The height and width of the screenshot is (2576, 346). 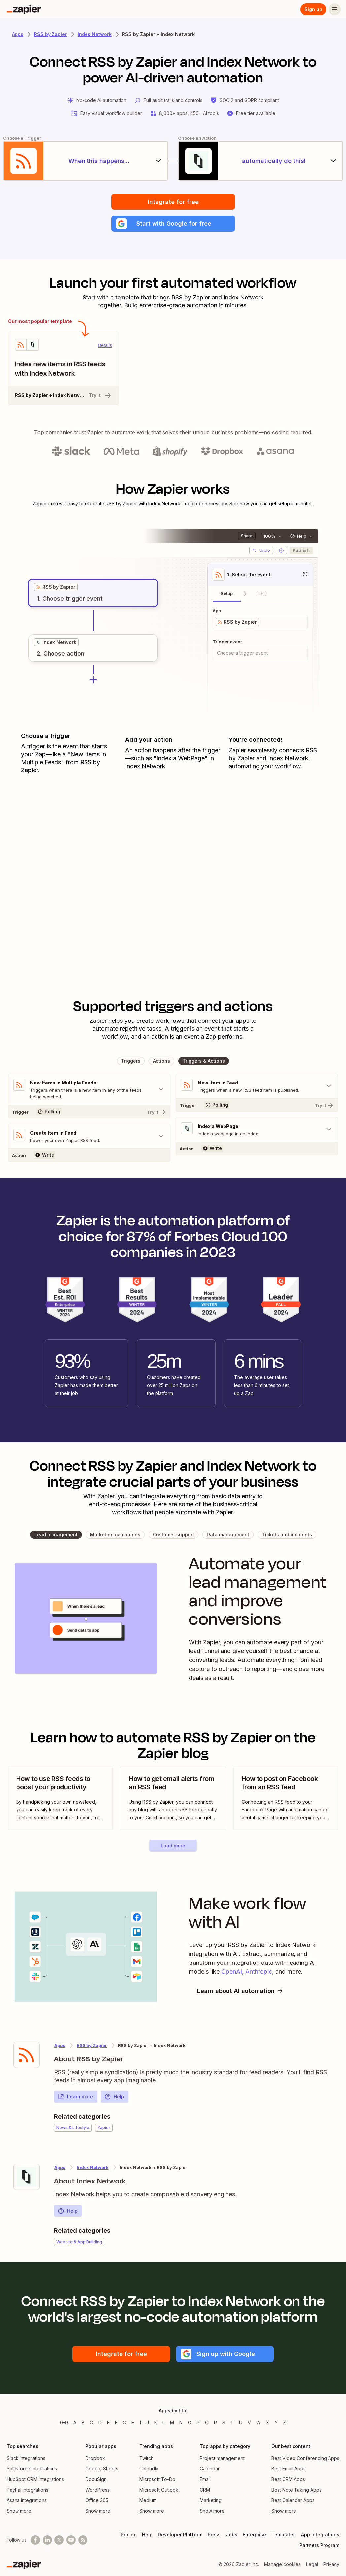 What do you see at coordinates (173, 1798) in the screenshot?
I see `[How to get email alerts from an RSS feed]` at bounding box center [173, 1798].